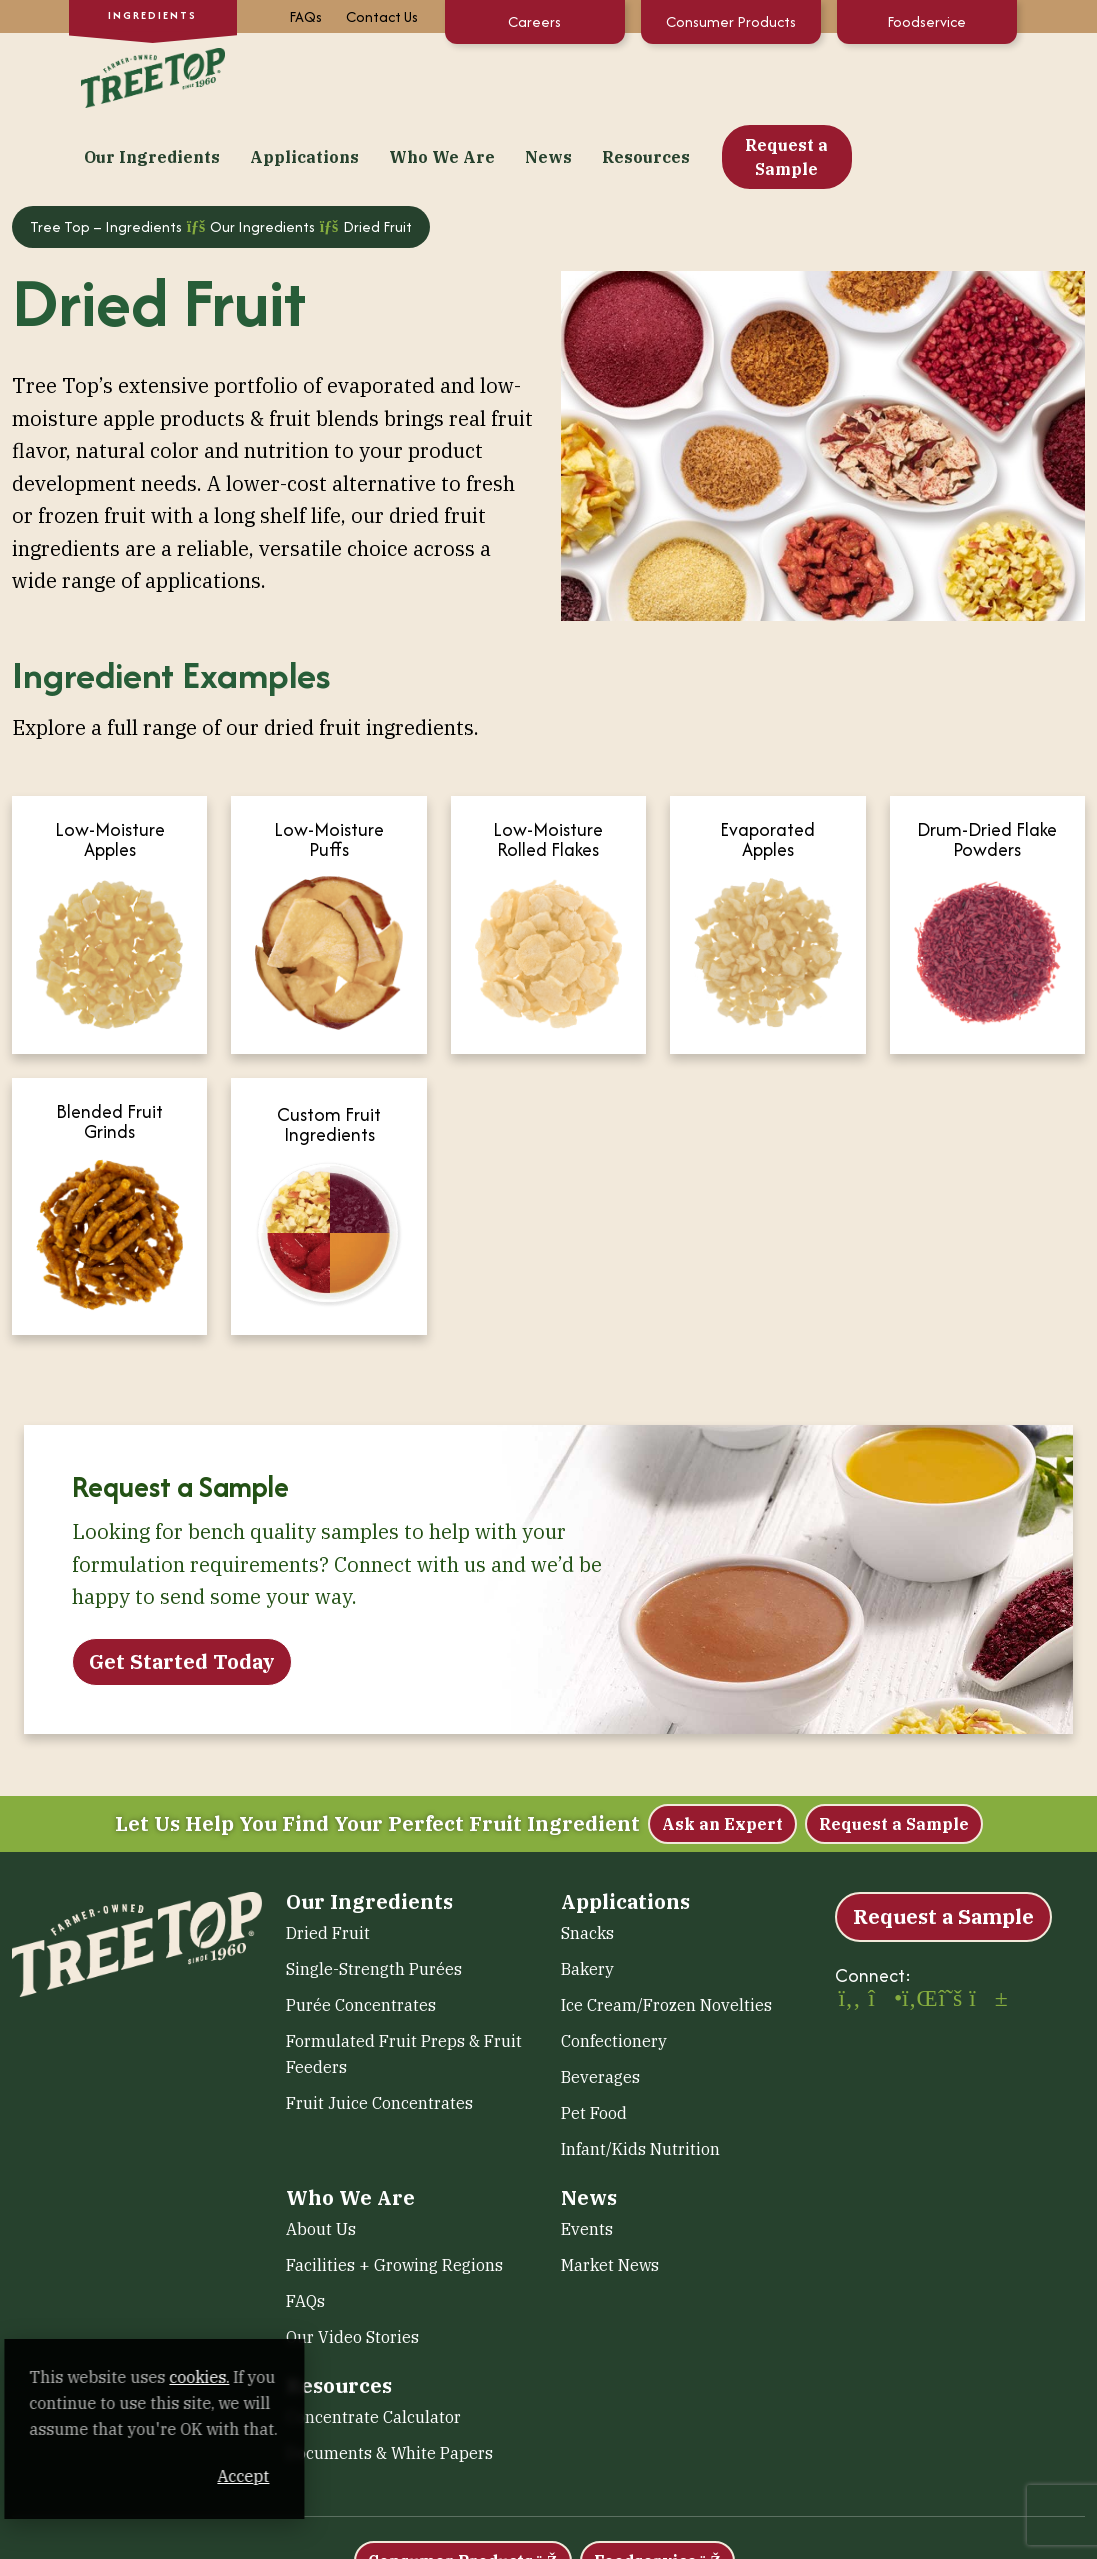  Describe the element at coordinates (731, 21) in the screenshot. I see `Consumer Products` at that location.